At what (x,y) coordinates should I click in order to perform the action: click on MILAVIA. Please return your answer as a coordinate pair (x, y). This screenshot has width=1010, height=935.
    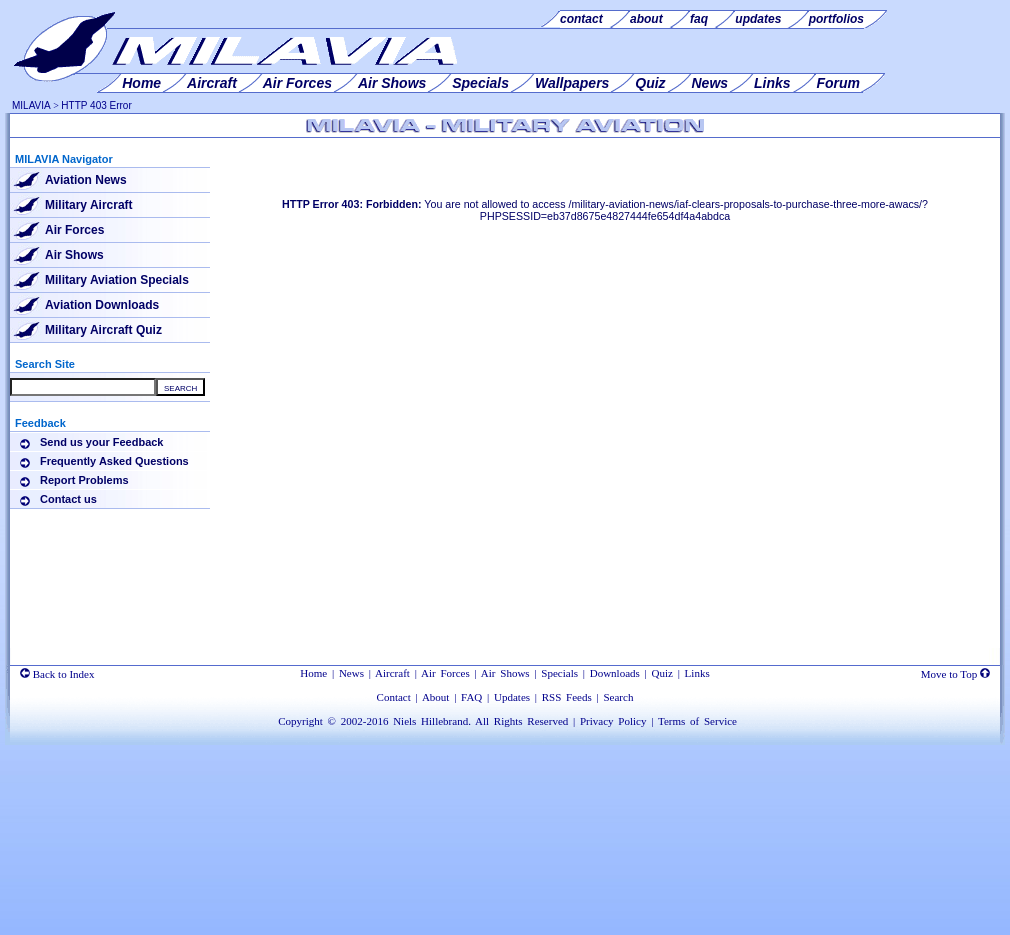
    Looking at the image, I should click on (31, 105).